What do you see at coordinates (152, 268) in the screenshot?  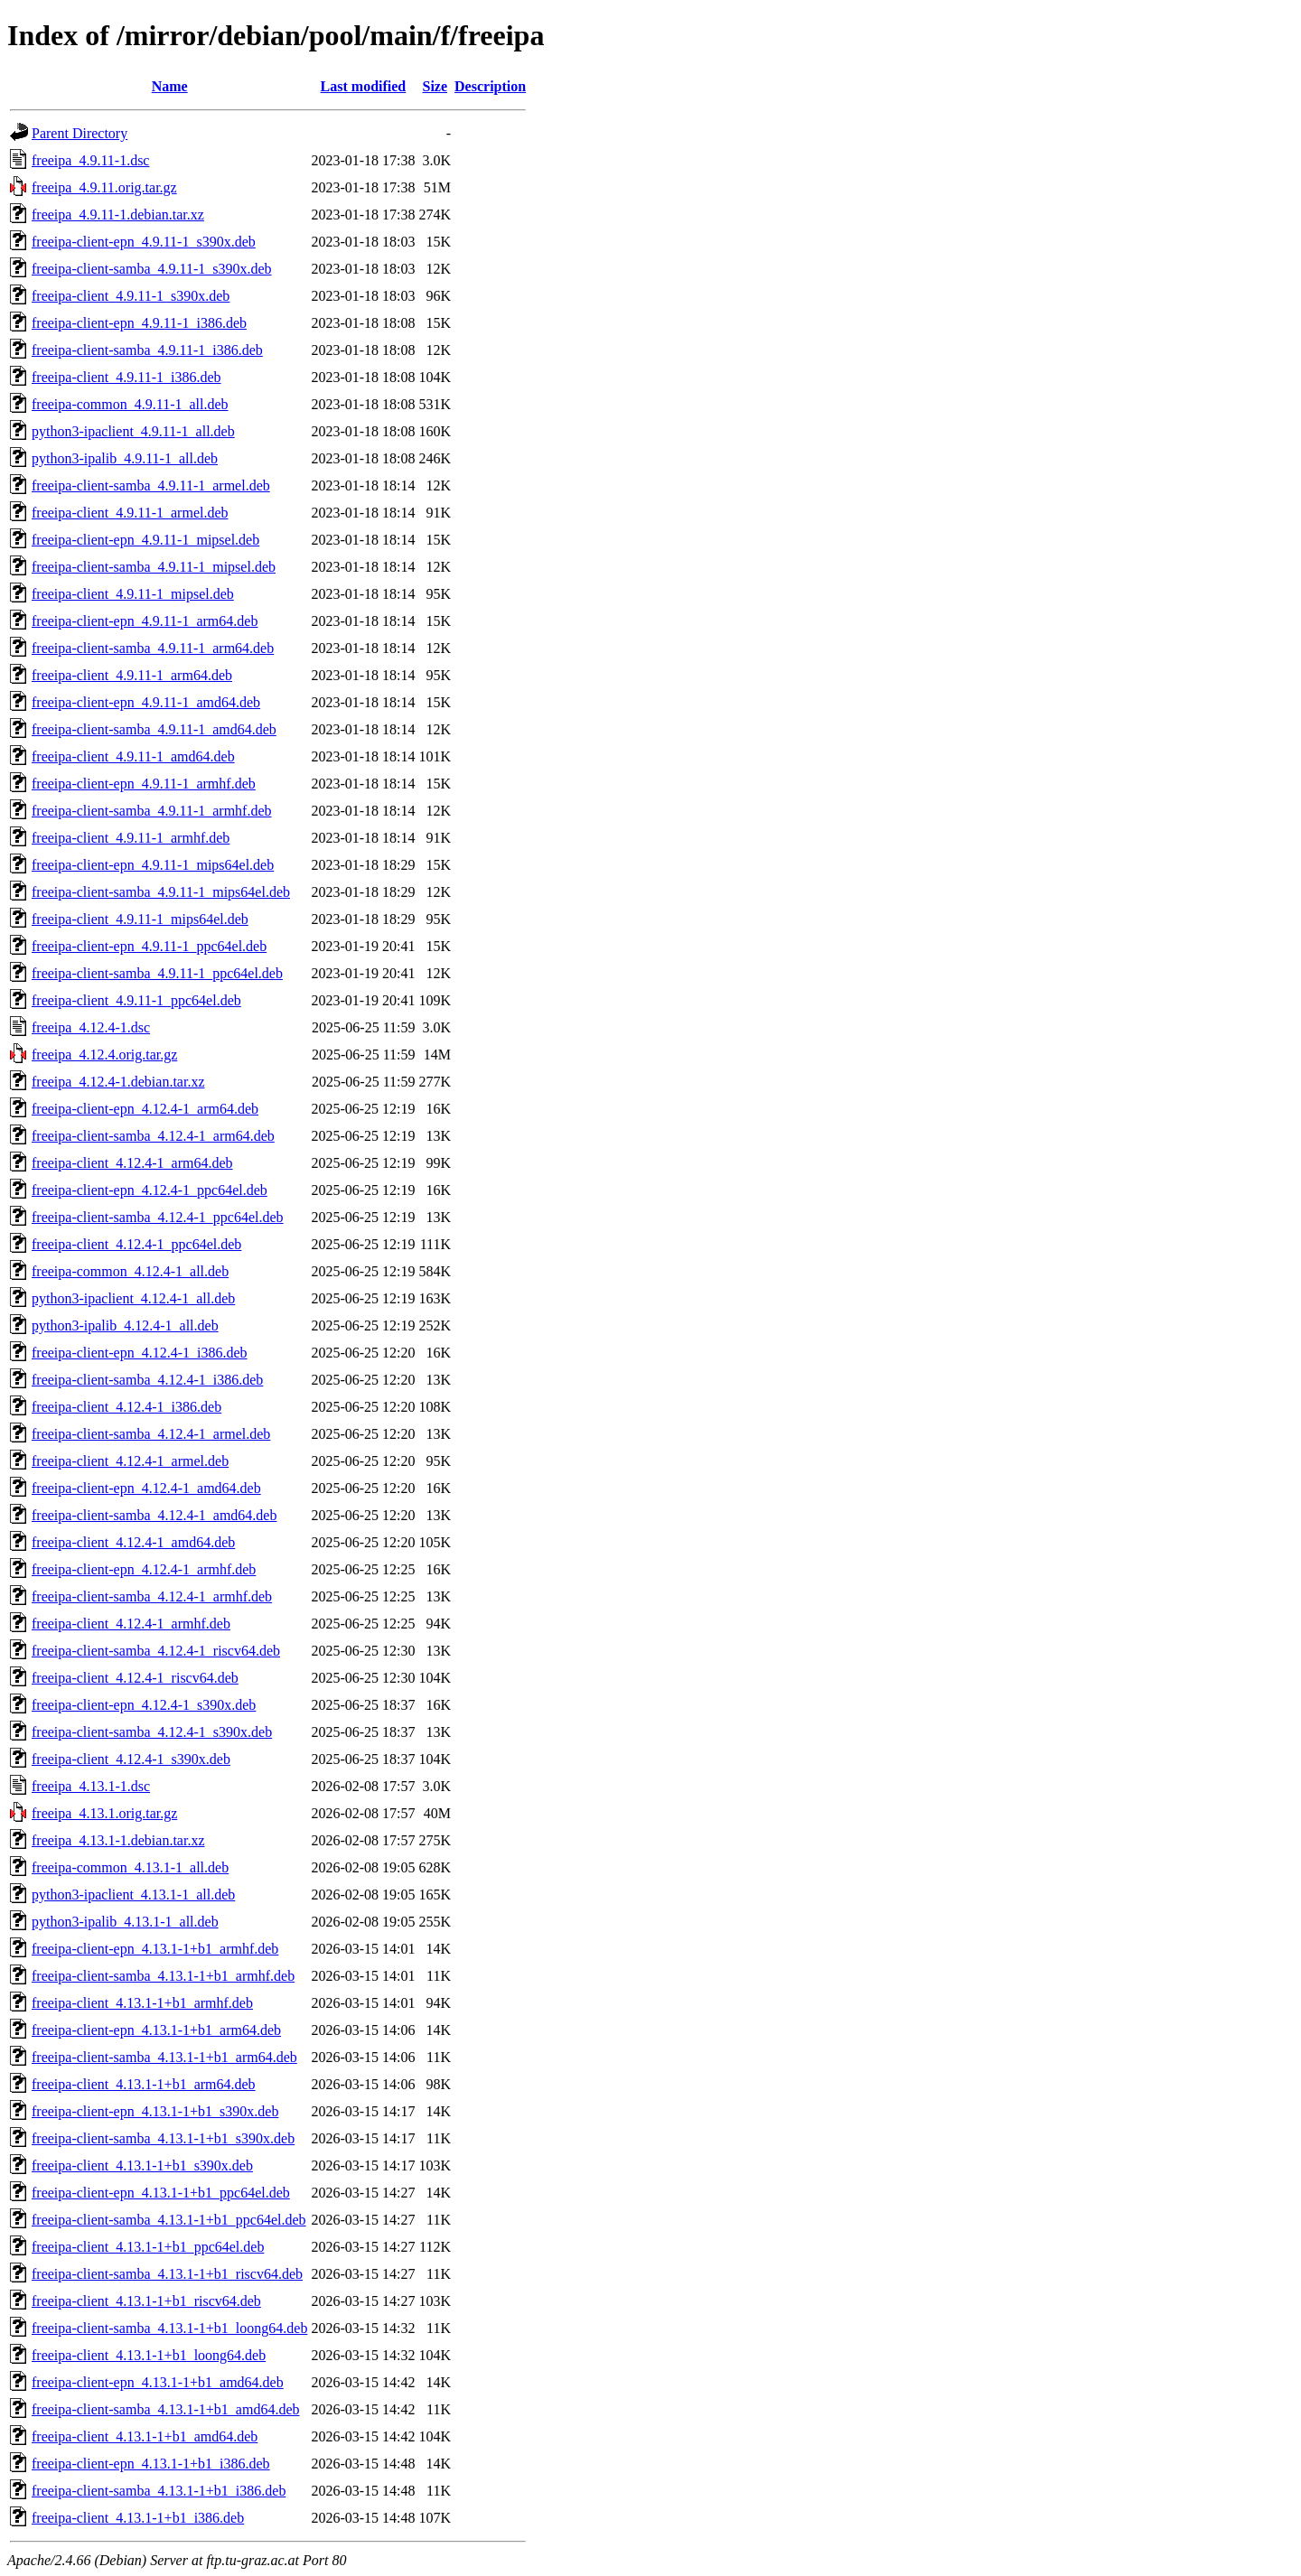 I see `freeipa-client-samba_4.9.11-1_s390x.deb` at bounding box center [152, 268].